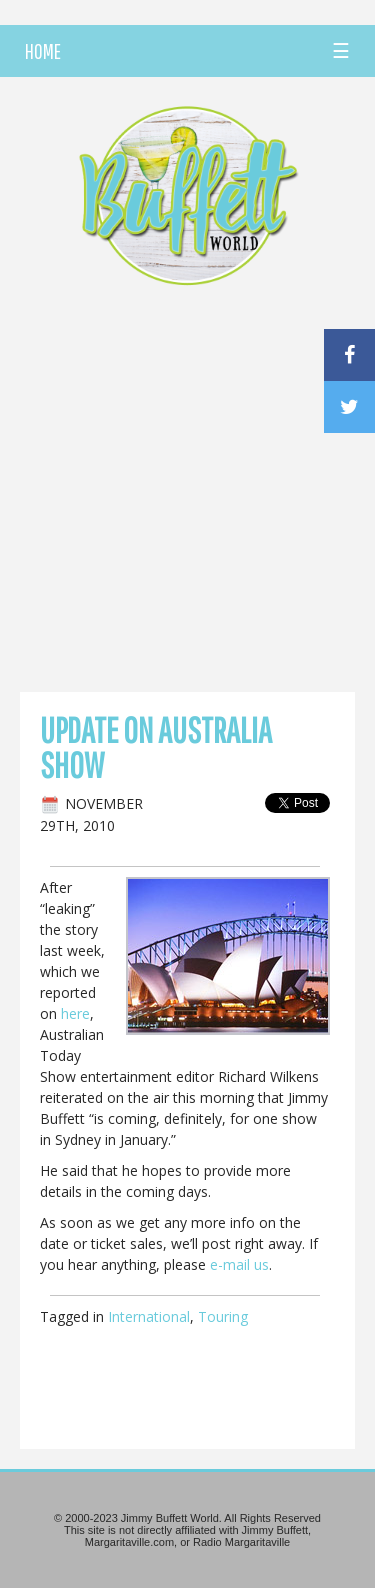  I want to click on [Advertisement], so click(187, 494).